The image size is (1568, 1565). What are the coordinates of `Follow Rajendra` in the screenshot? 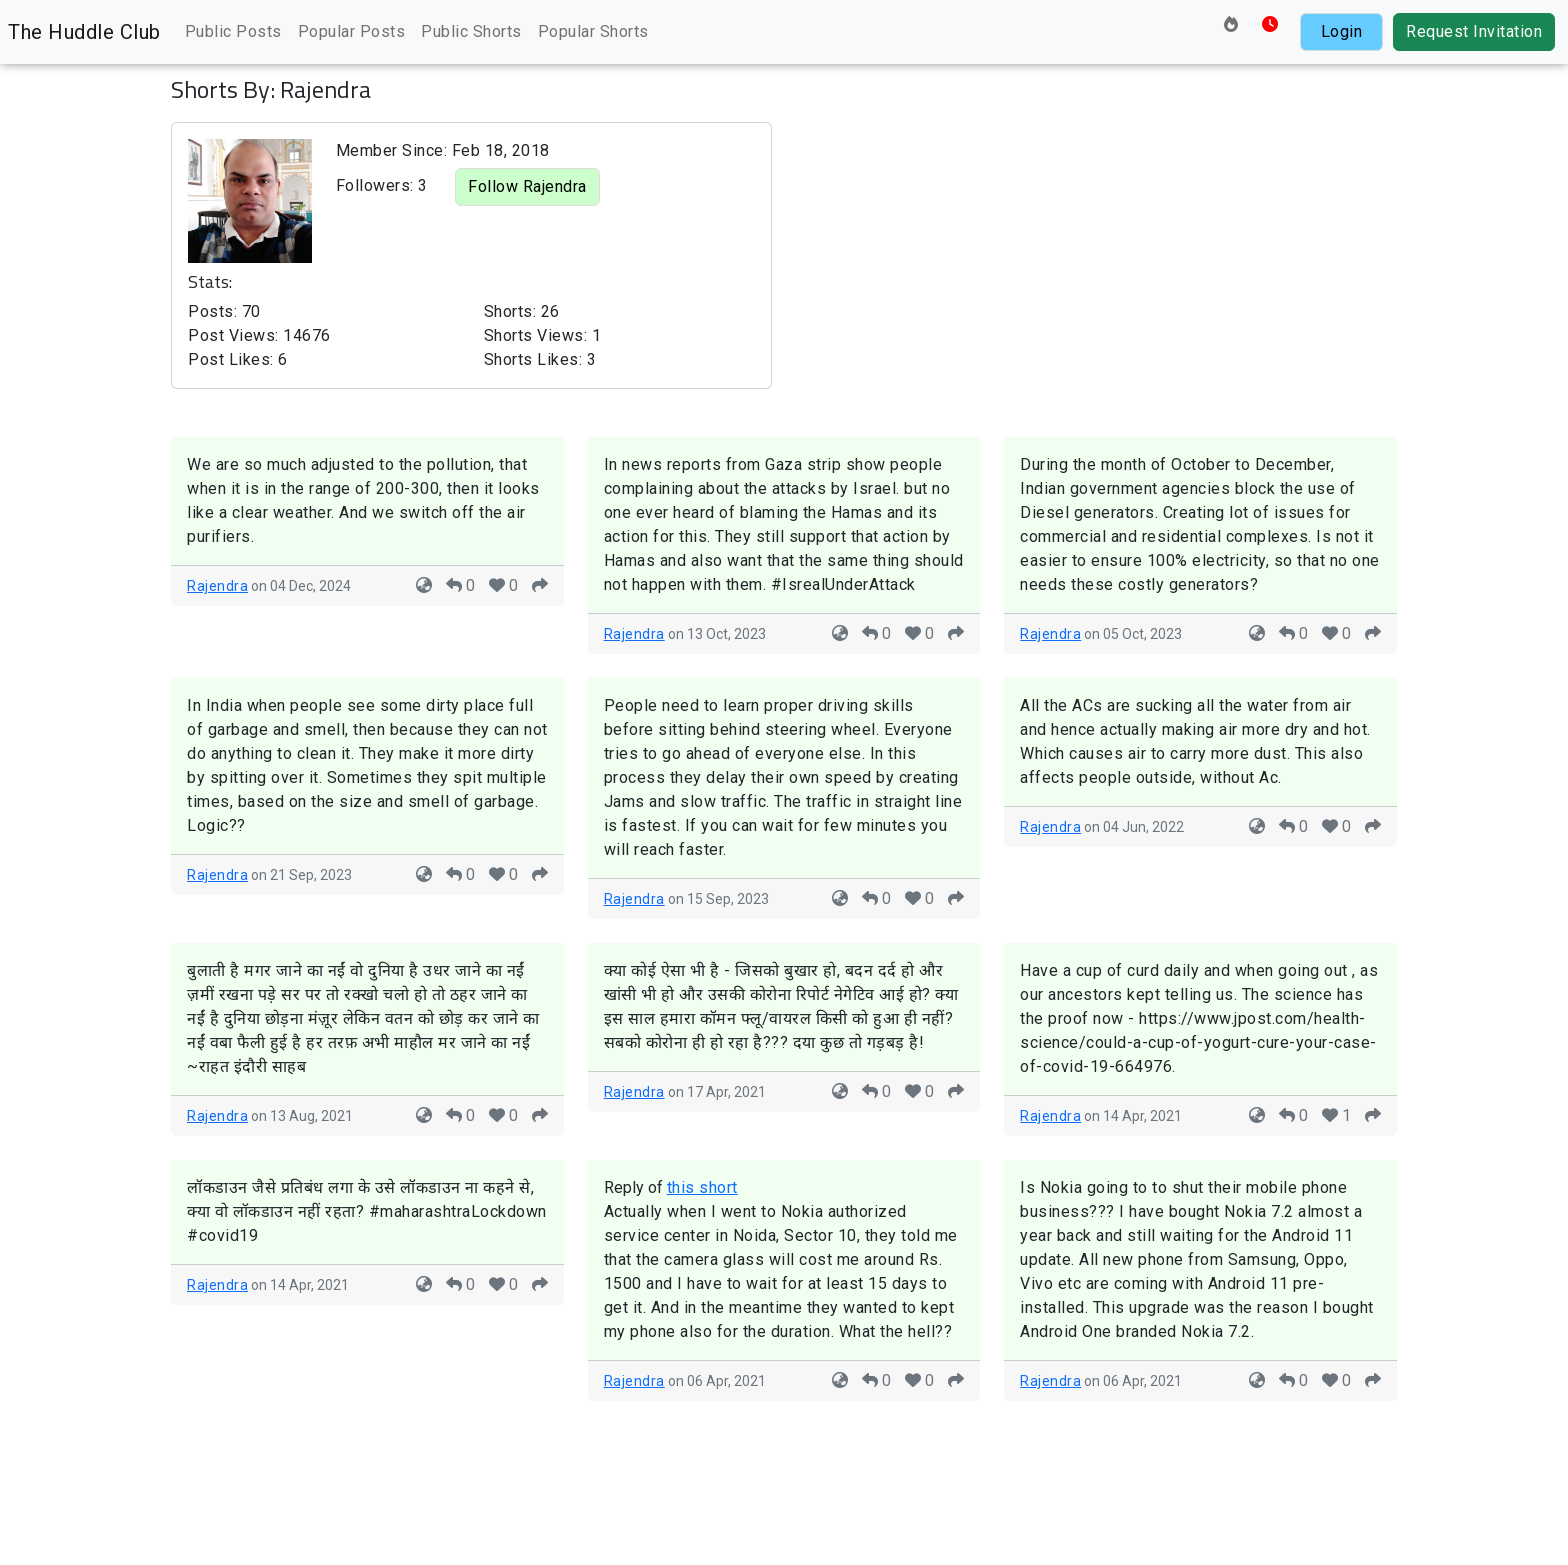 It's located at (527, 186).